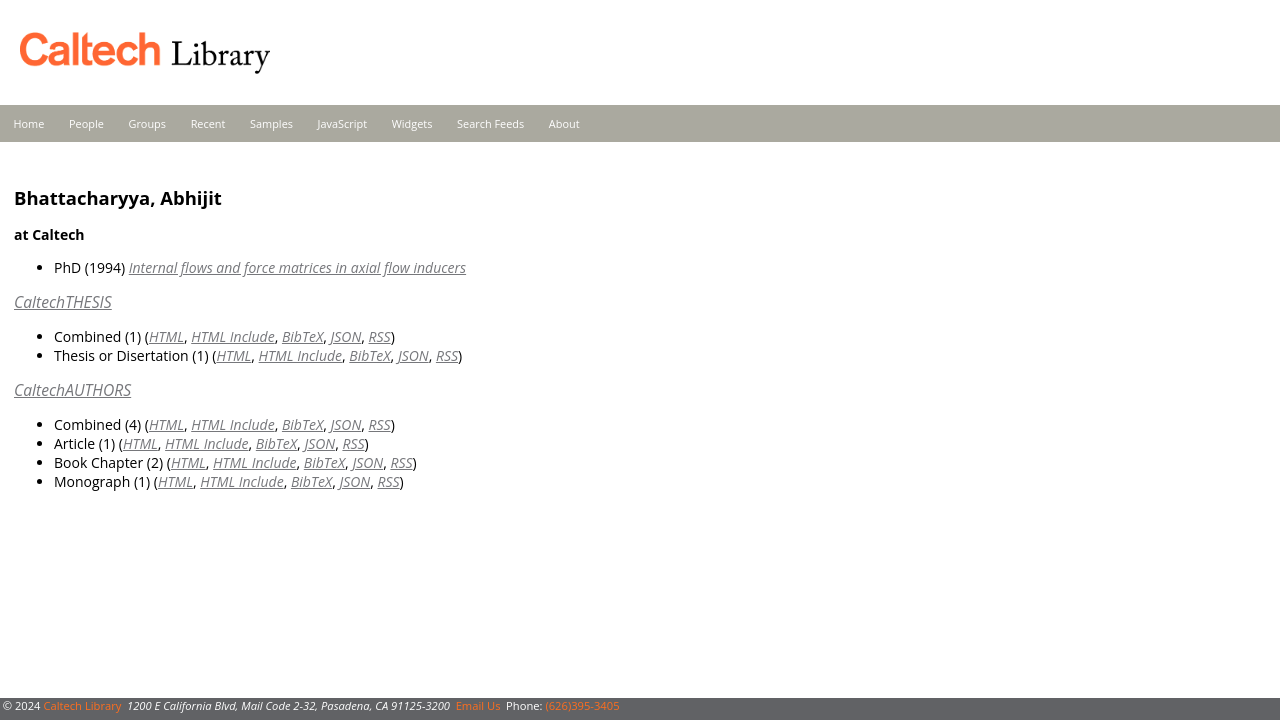 The width and height of the screenshot is (1280, 720). What do you see at coordinates (166, 336) in the screenshot?
I see `HTML` at bounding box center [166, 336].